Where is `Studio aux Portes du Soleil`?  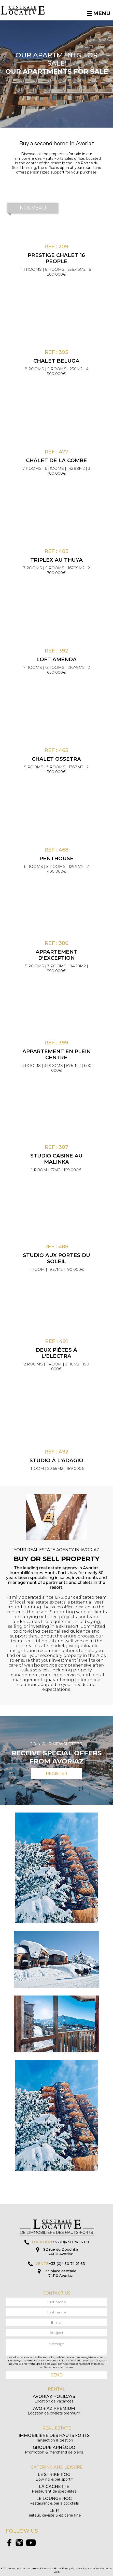
Studio aux Portes du Soleil is located at coordinates (56, 1258).